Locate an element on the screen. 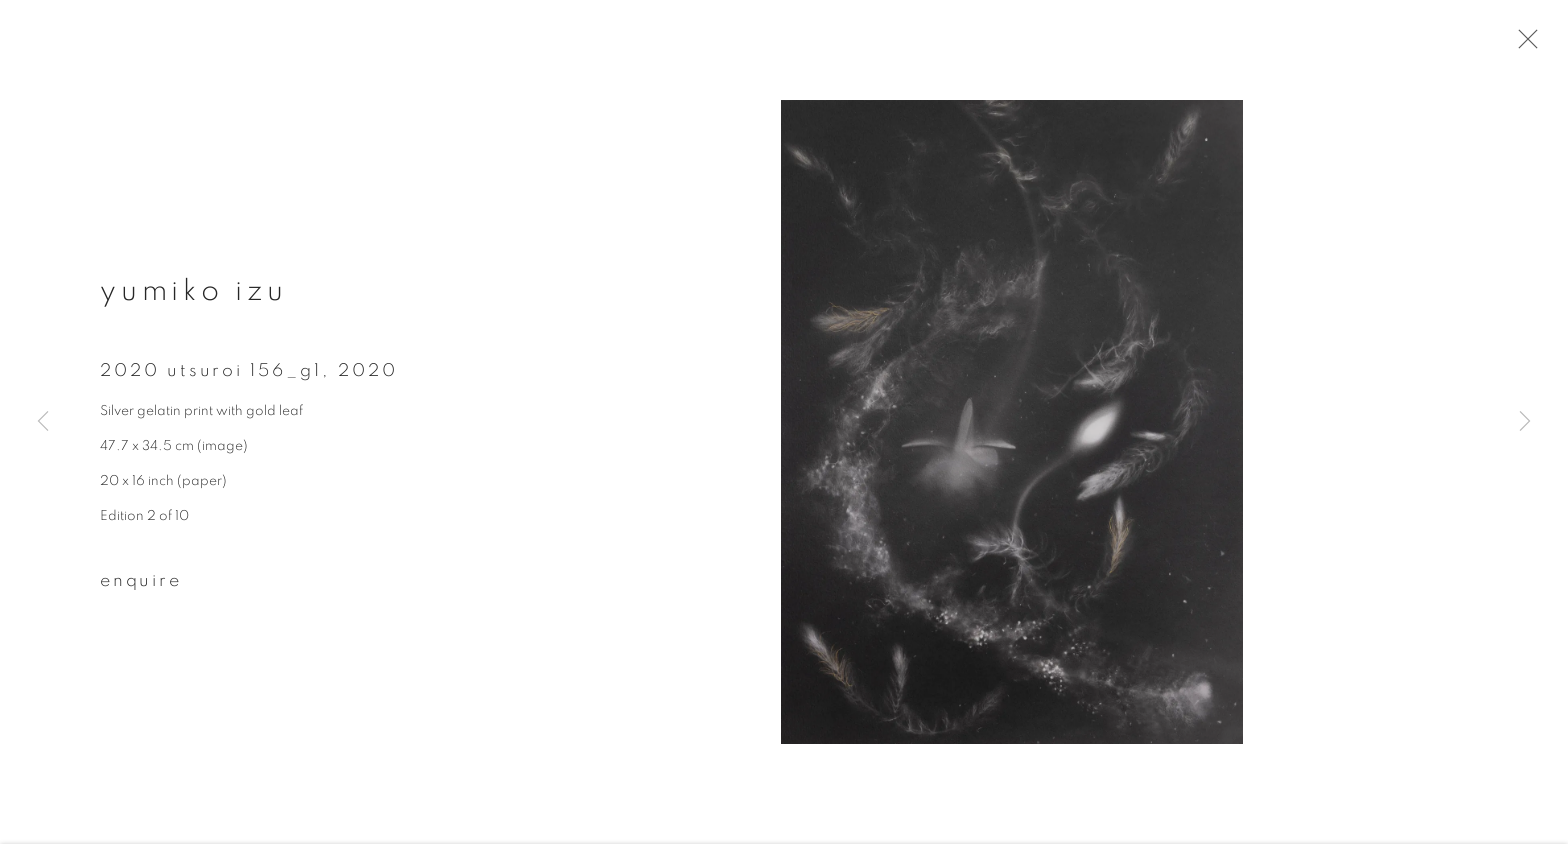 The image size is (1568, 844). Enquire [button] is located at coordinates (141, 592).